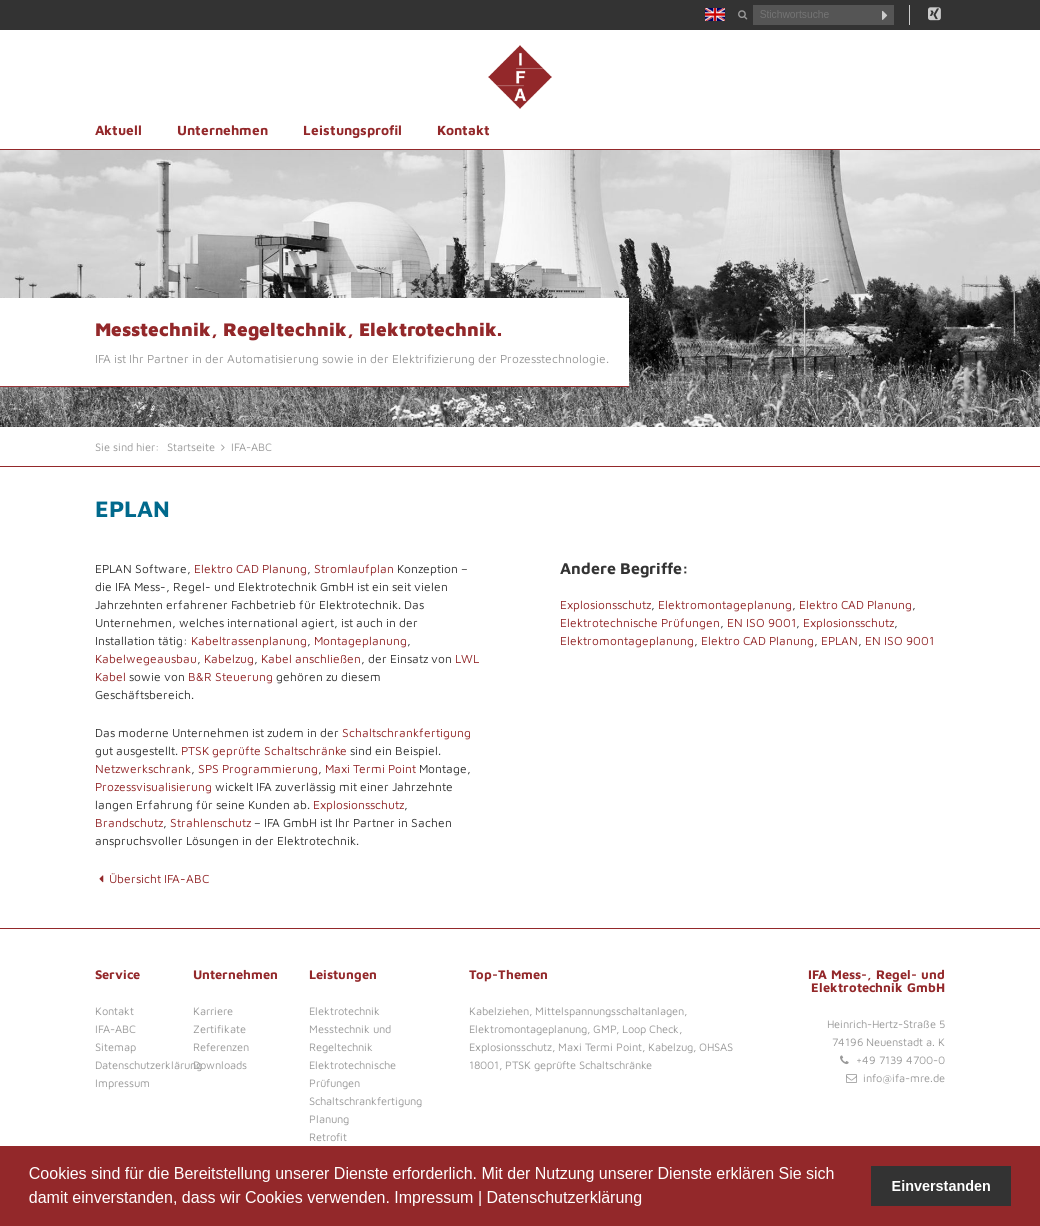  I want to click on Einverstanden [button], so click(941, 1186).